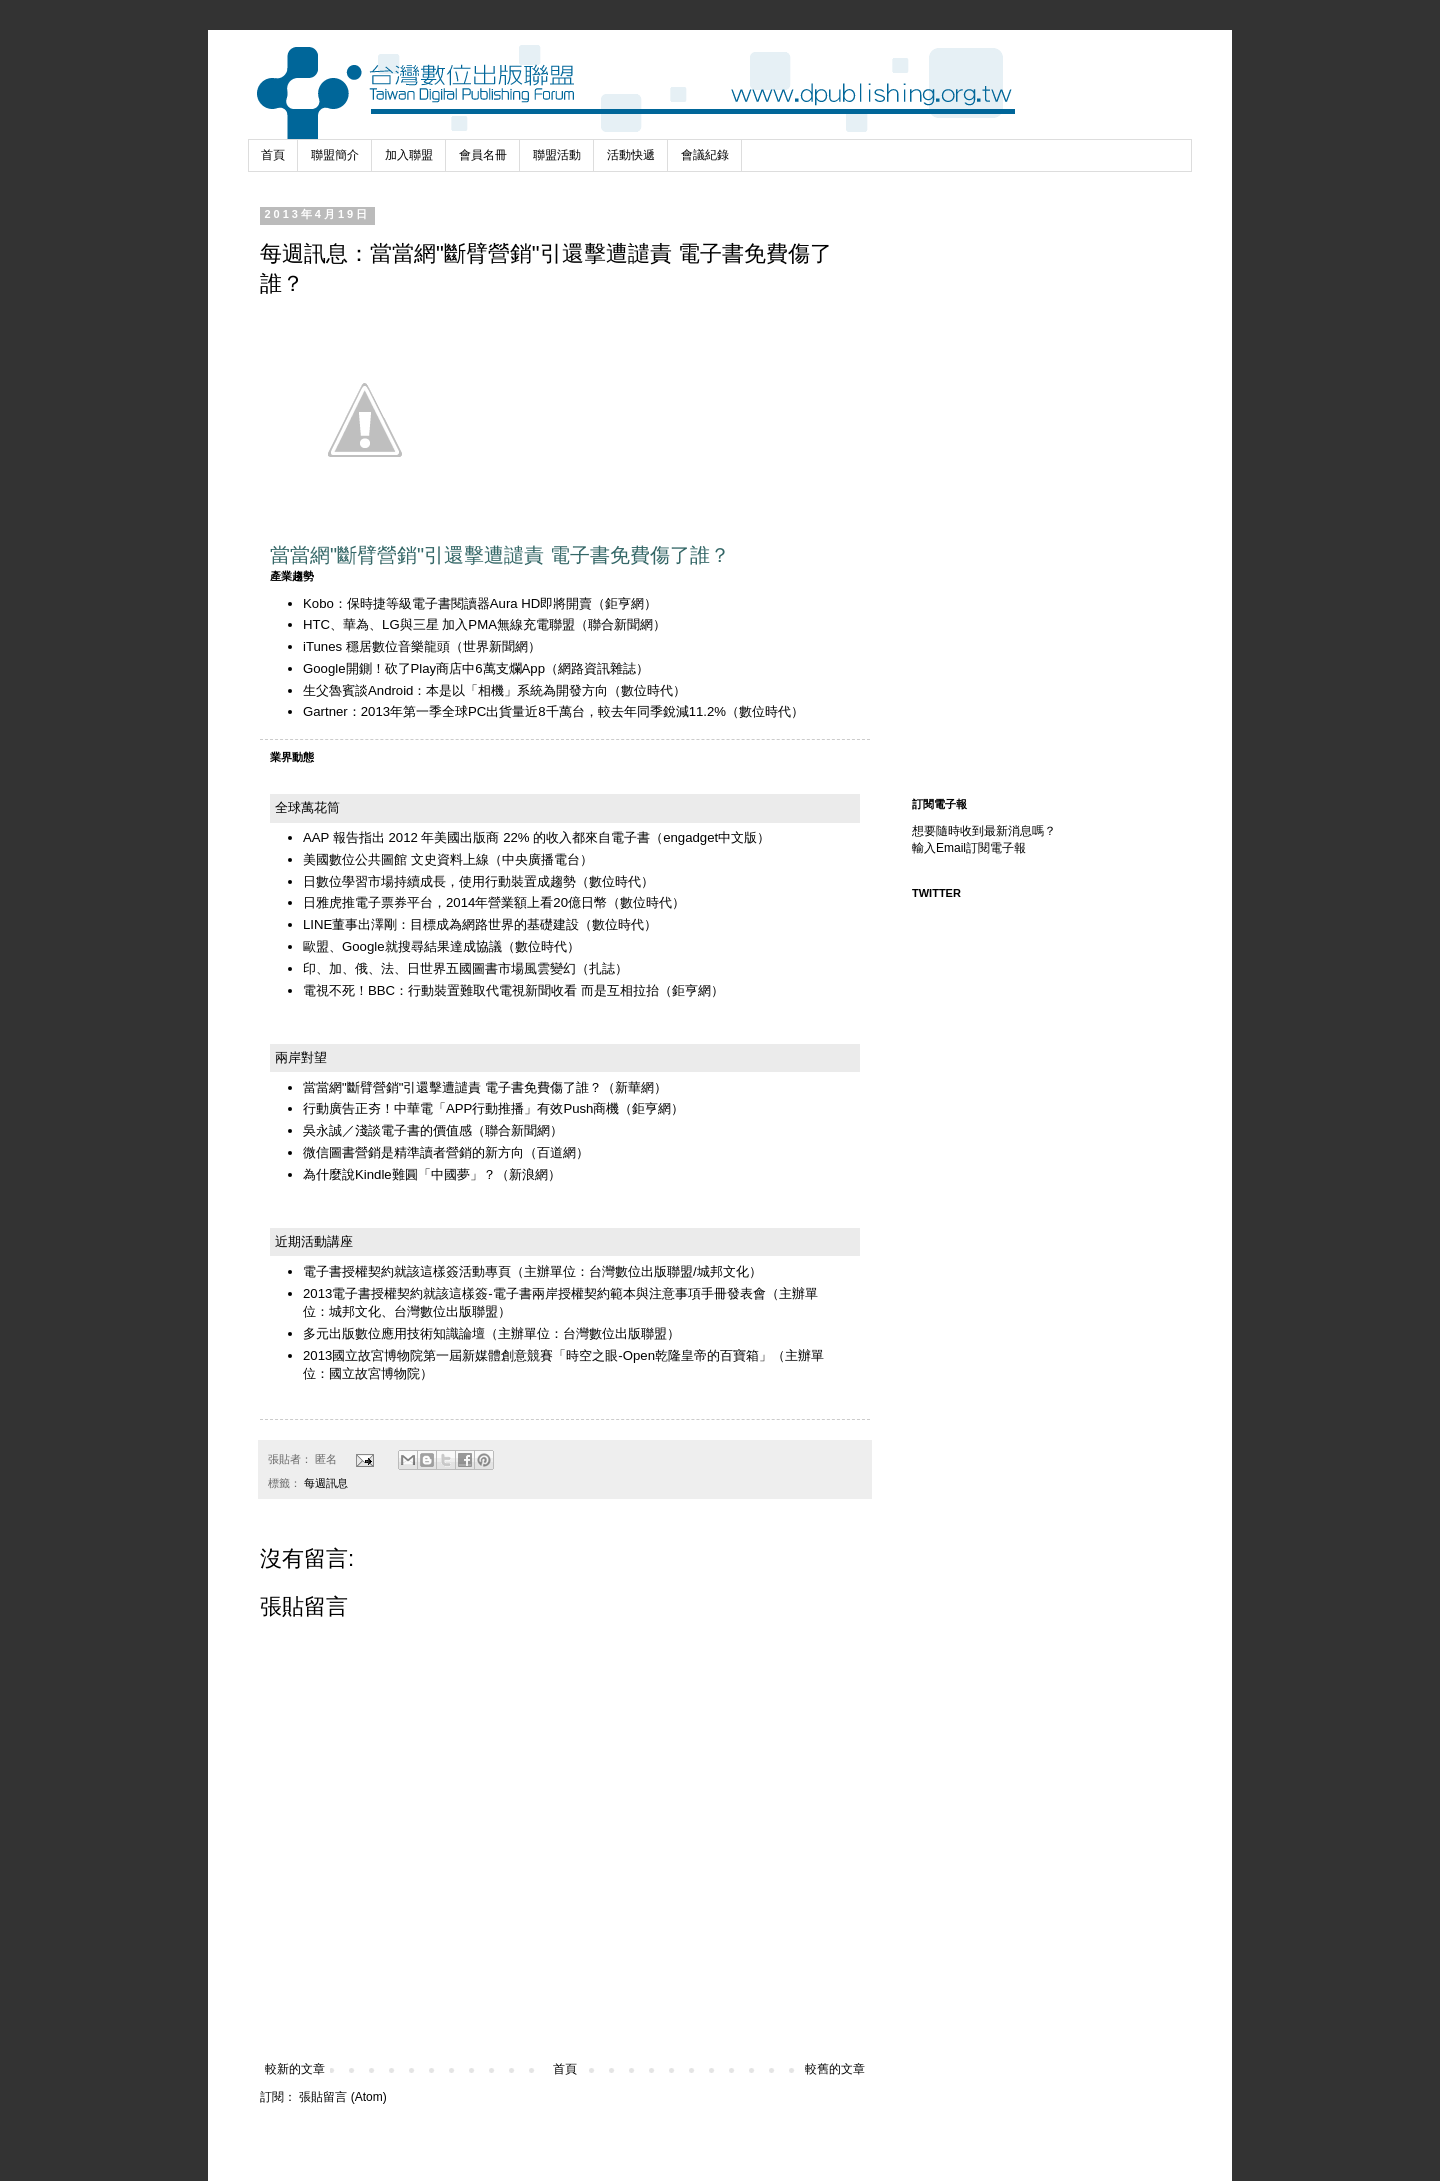 The height and width of the screenshot is (2181, 1440). What do you see at coordinates (455, 902) in the screenshot?
I see `日雅虎推電子票券平台，2014年營業額上看20億日幣` at bounding box center [455, 902].